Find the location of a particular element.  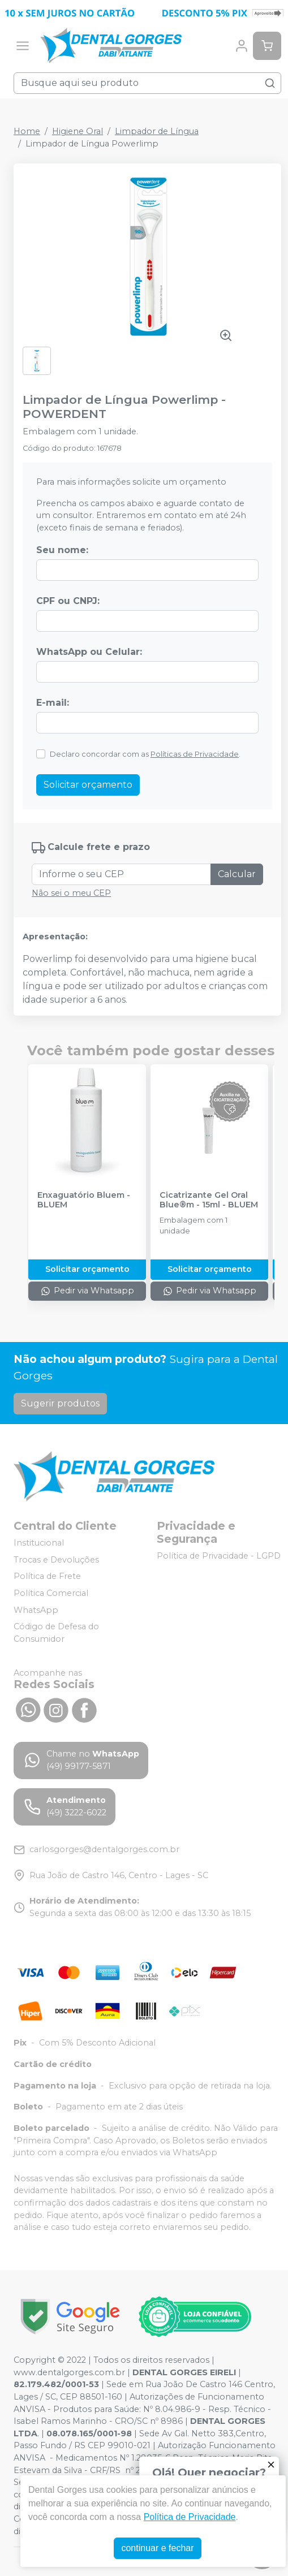

Sugerir produtos is located at coordinates (60, 1403).